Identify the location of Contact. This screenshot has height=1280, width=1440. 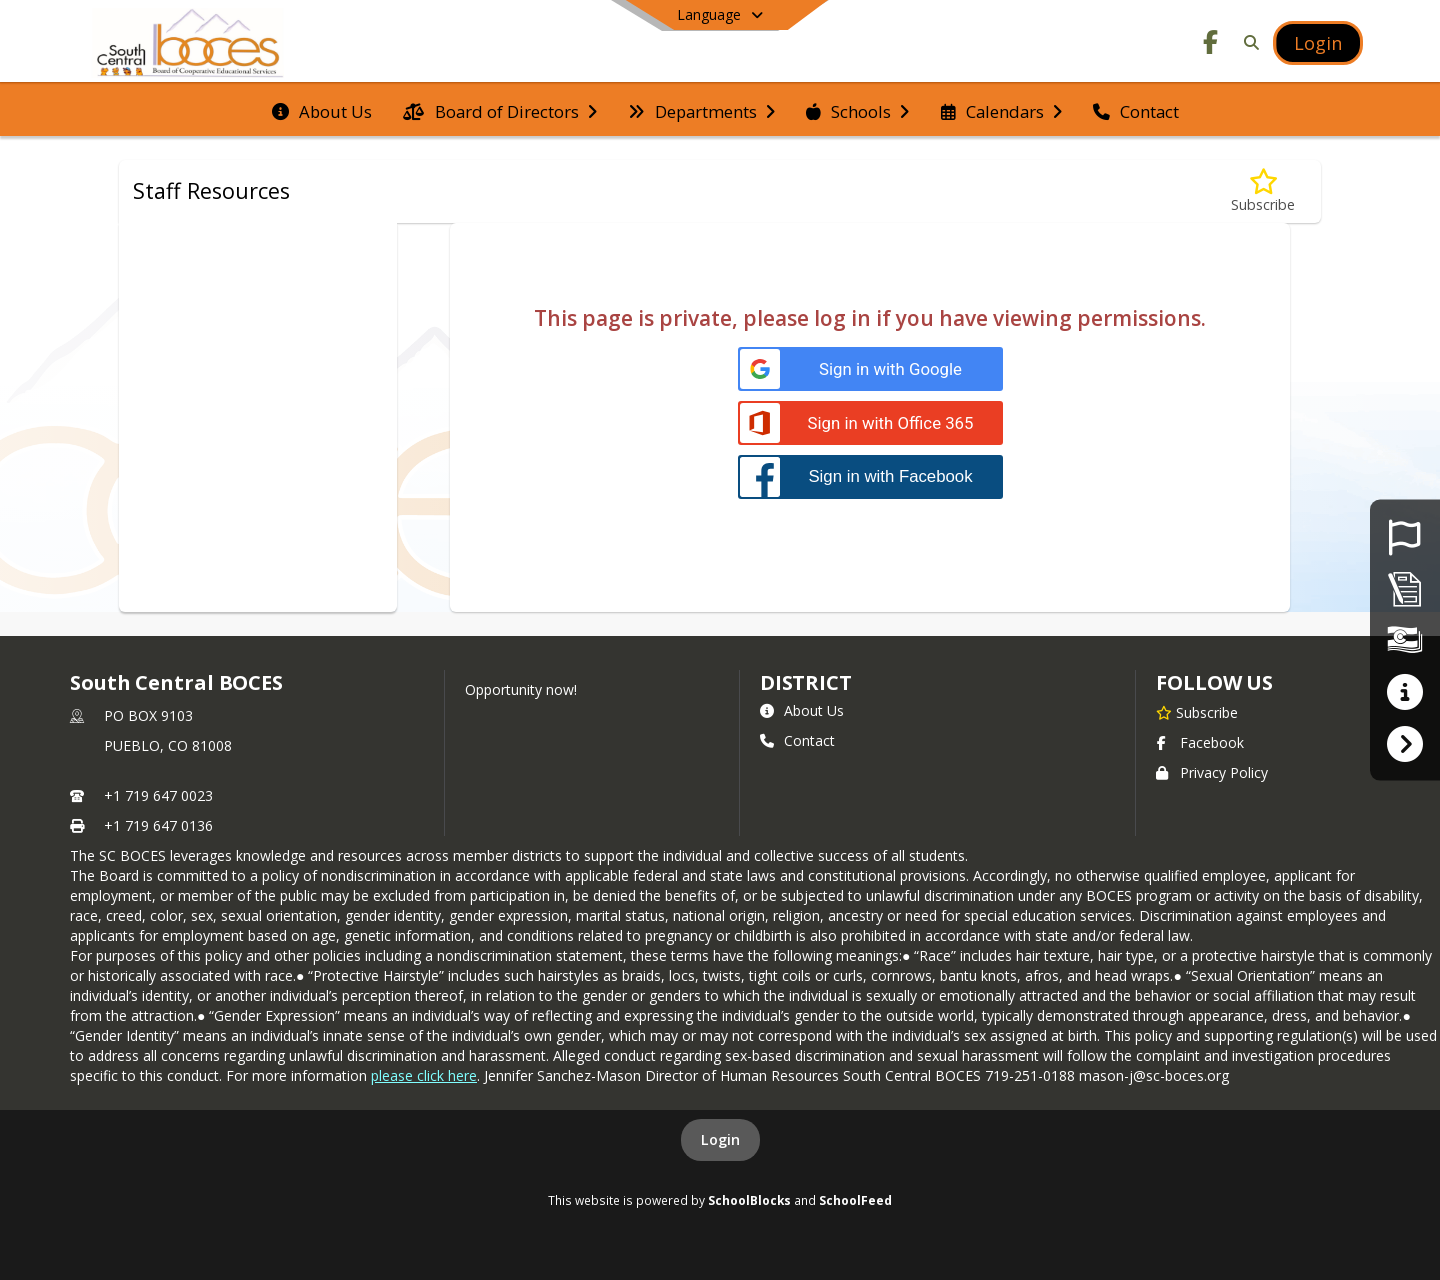
(797, 740).